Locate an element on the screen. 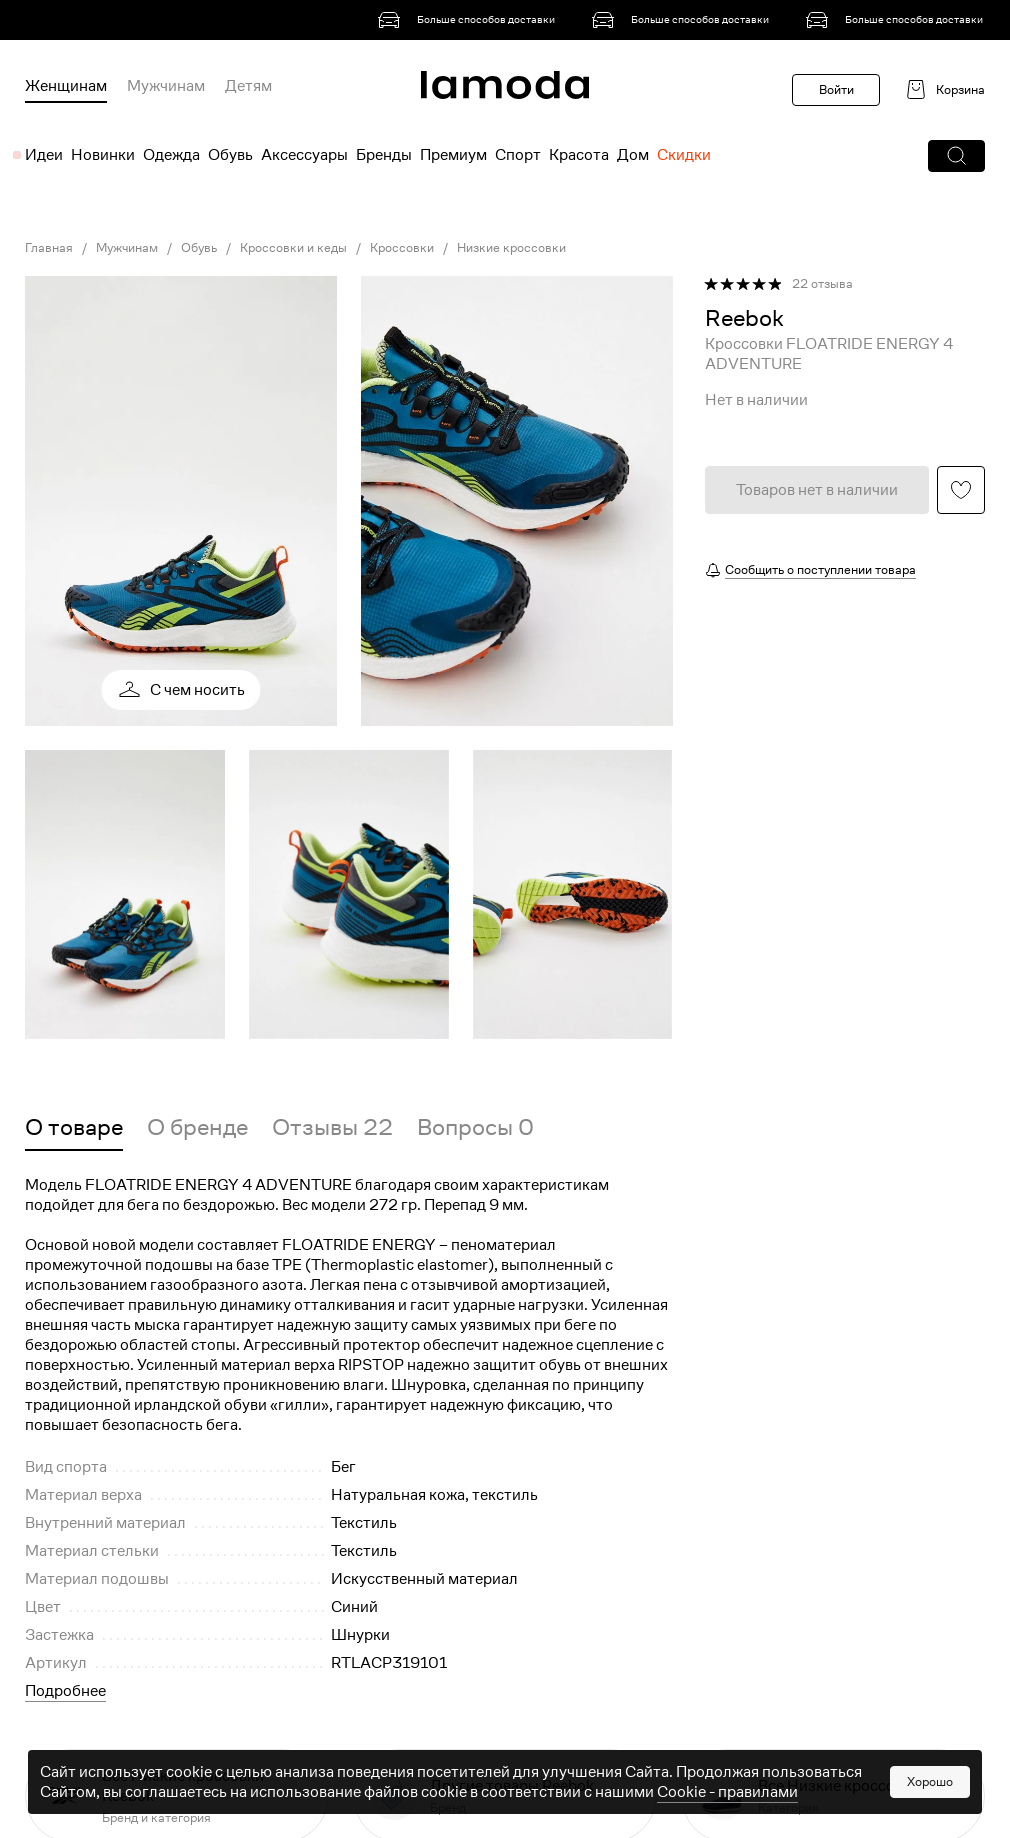 This screenshot has width=1010, height=1838. Красота [menuitem] is located at coordinates (579, 155).